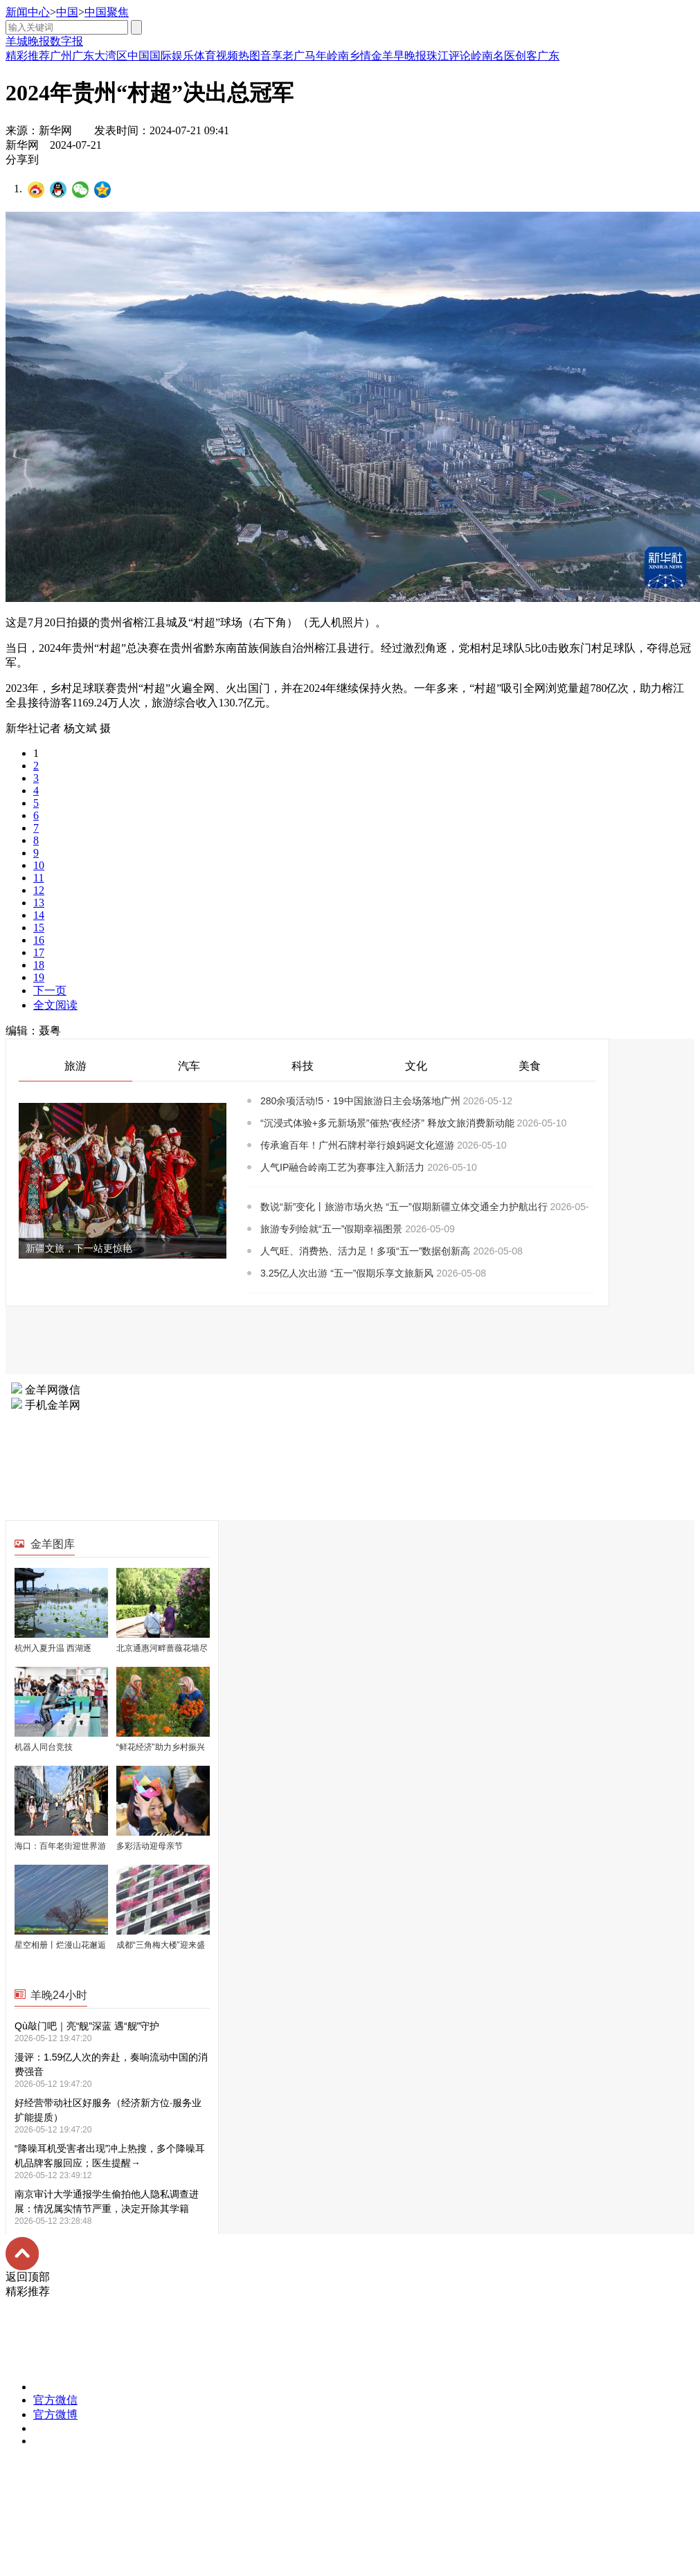  I want to click on 10, so click(38, 865).